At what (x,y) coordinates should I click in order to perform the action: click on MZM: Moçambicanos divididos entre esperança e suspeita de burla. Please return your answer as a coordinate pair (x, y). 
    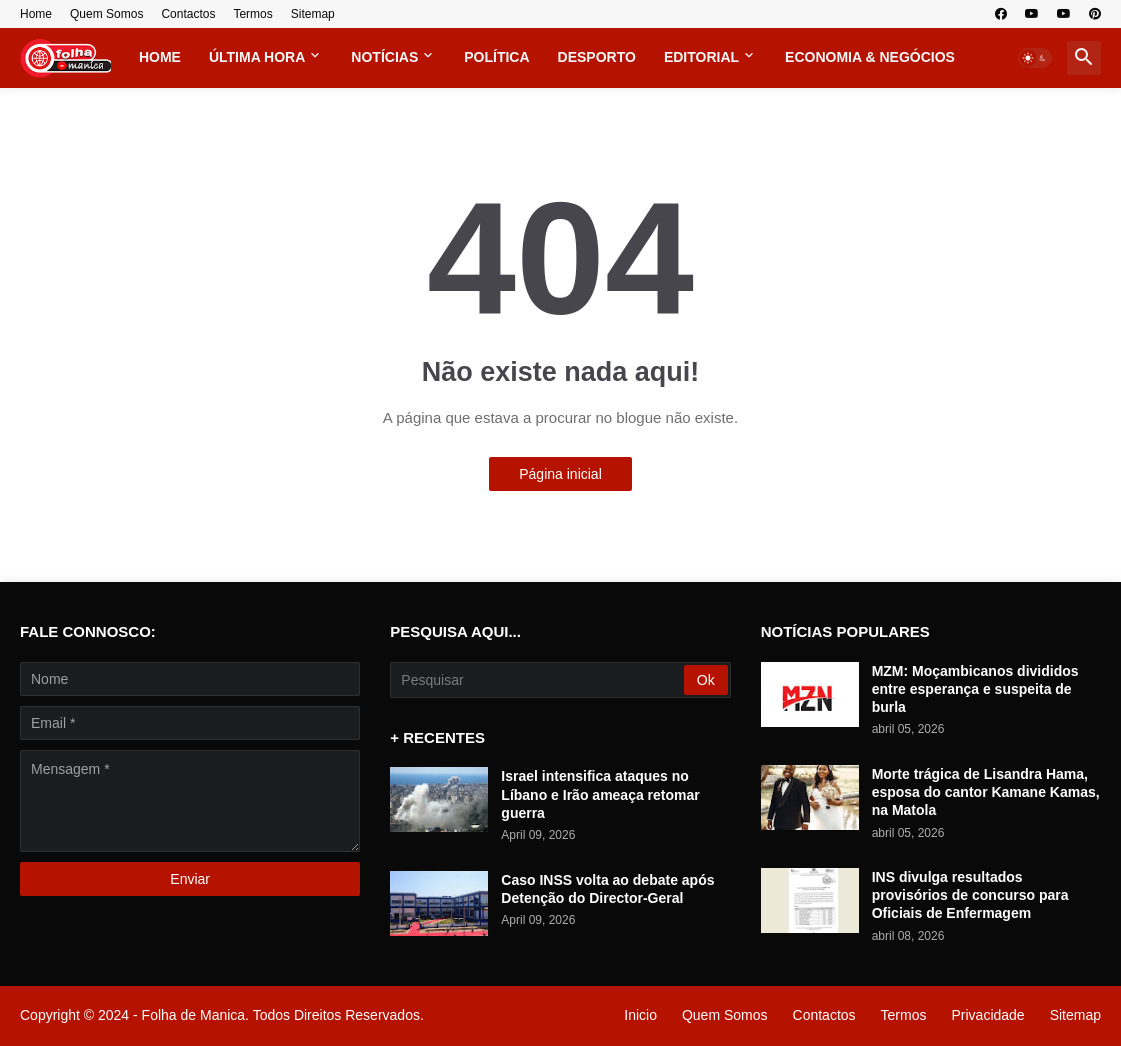
    Looking at the image, I should click on (975, 689).